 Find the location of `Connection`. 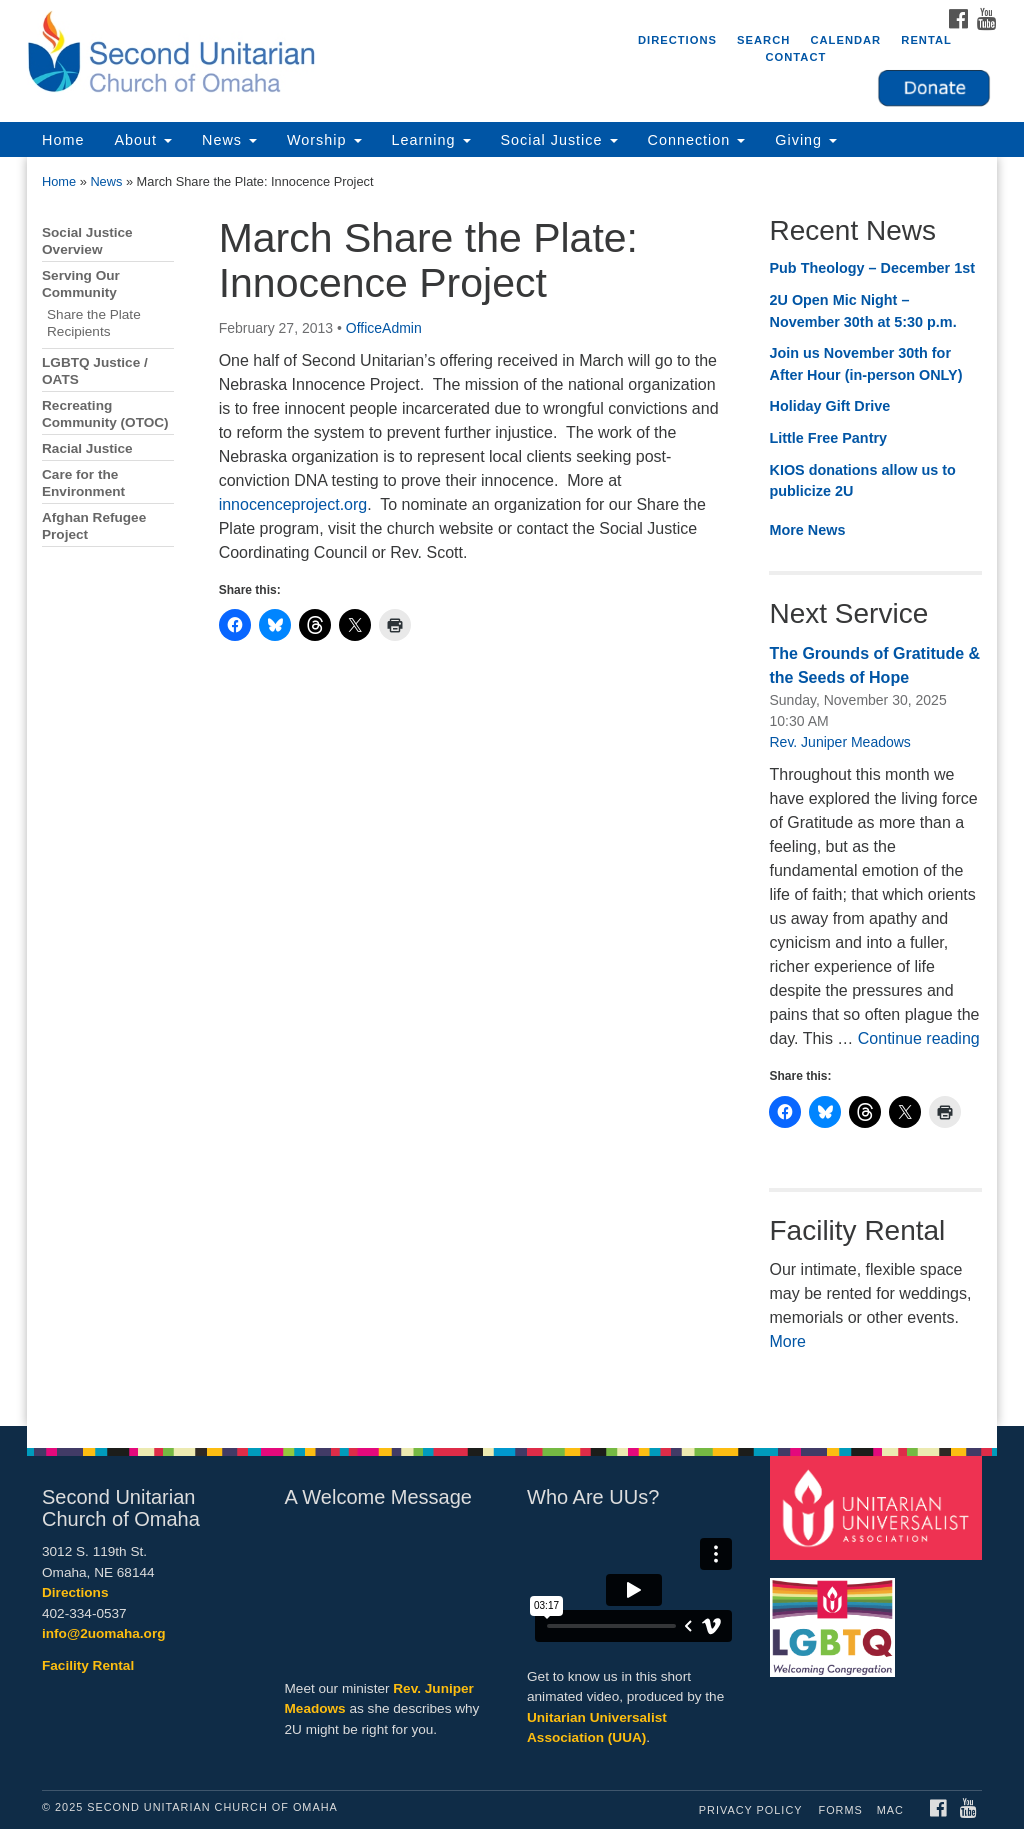

Connection is located at coordinates (697, 140).